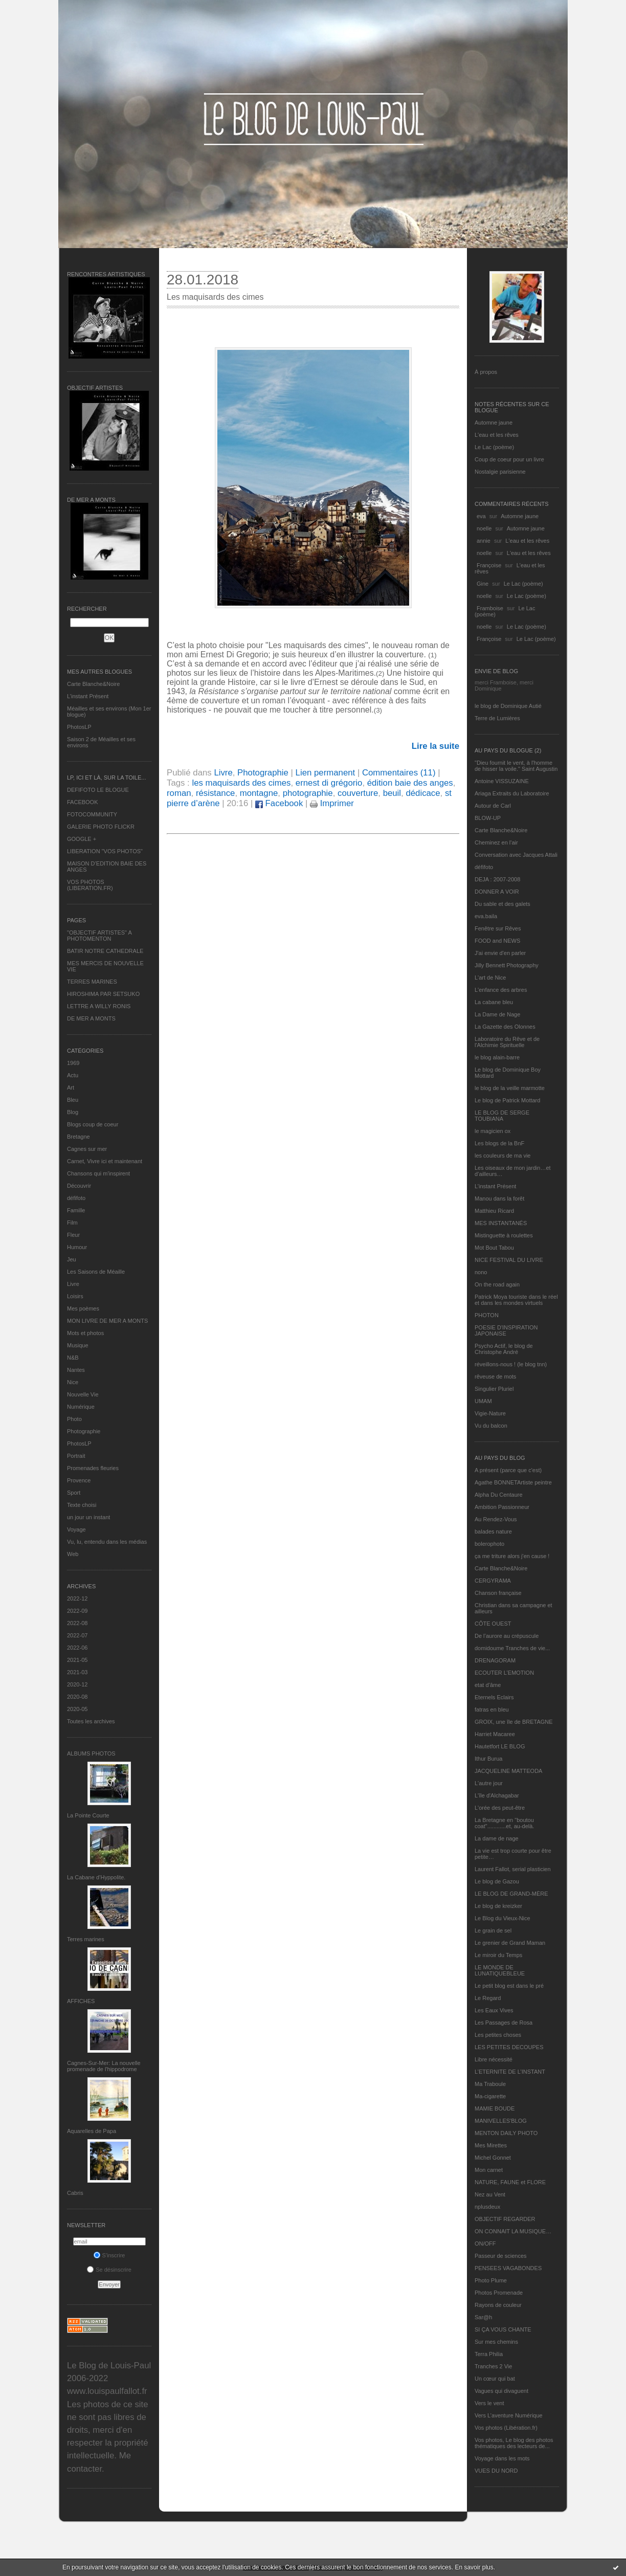  Describe the element at coordinates (494, 1002) in the screenshot. I see `La cabane bleu` at that location.